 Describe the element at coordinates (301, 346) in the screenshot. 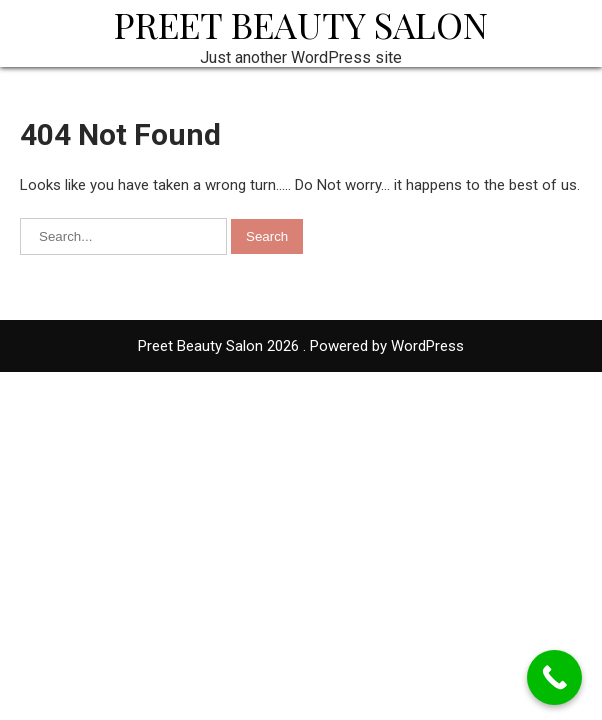

I see `Preet Beauty Salon 2026 . Powered by WordPress` at that location.